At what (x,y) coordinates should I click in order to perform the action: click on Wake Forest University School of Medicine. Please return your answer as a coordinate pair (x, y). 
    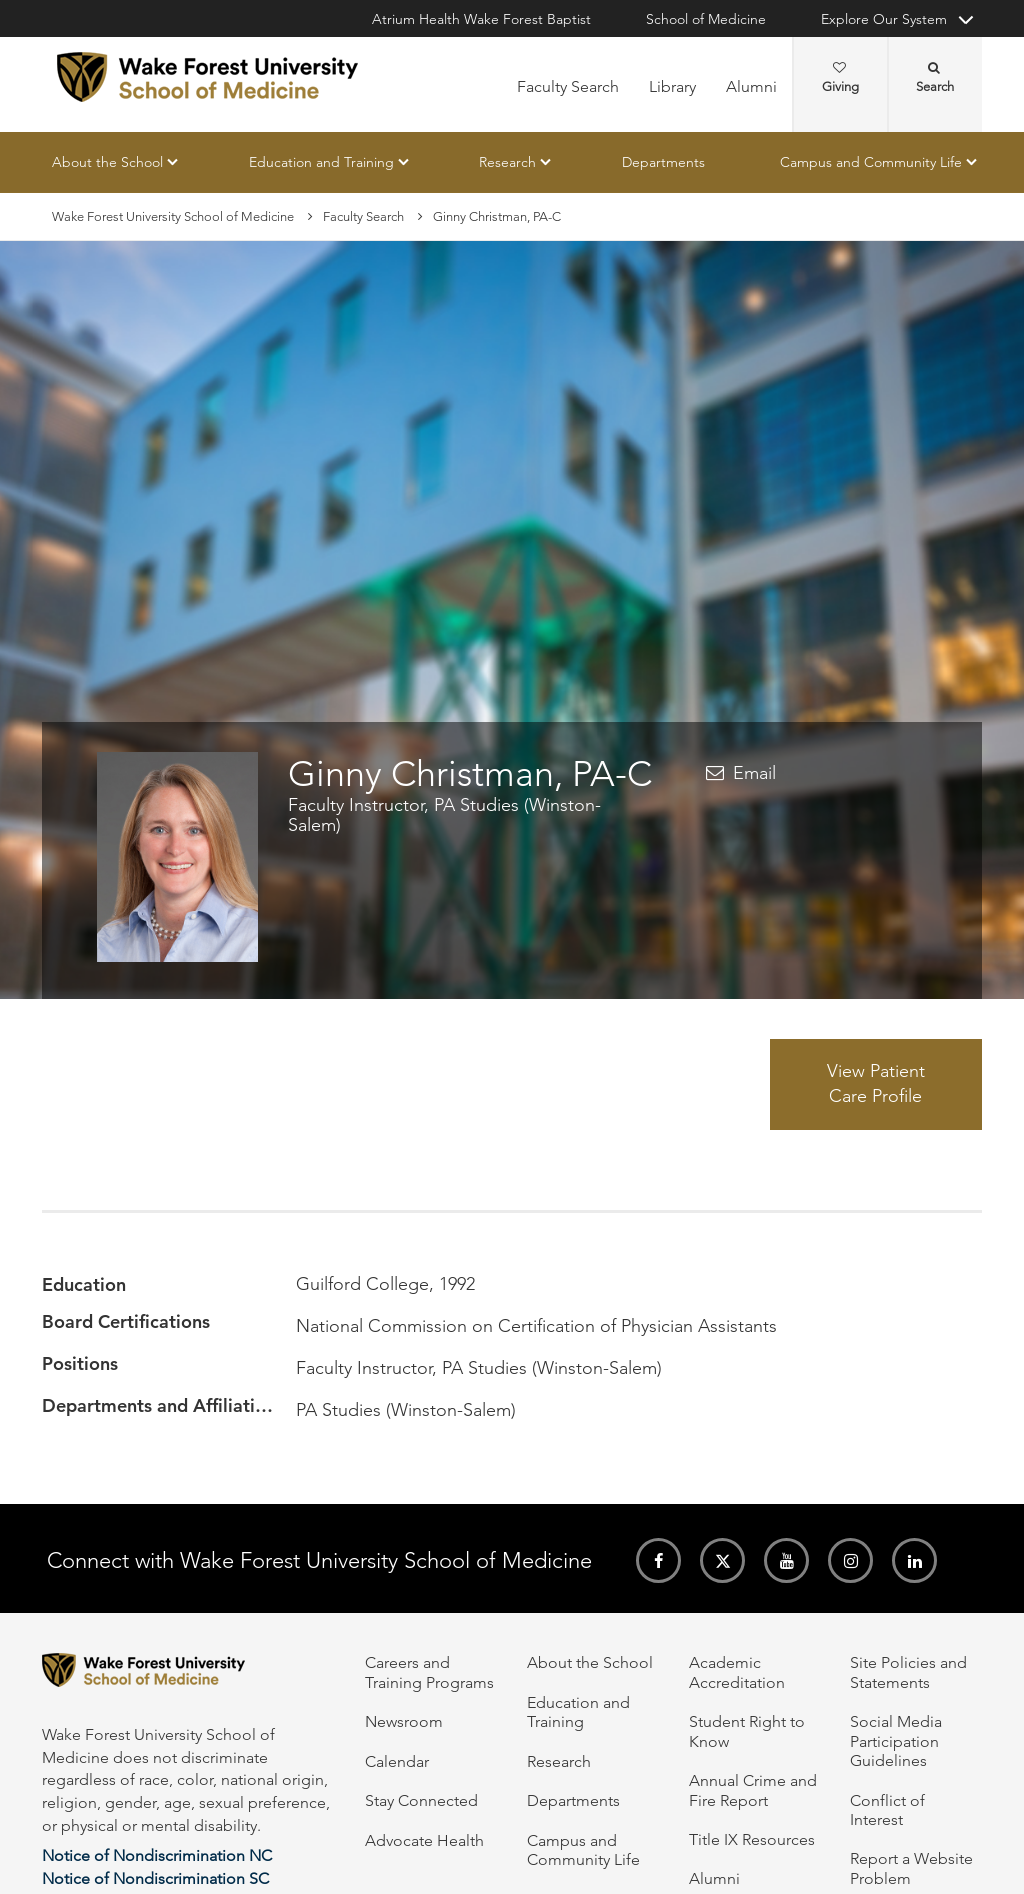
    Looking at the image, I should click on (173, 216).